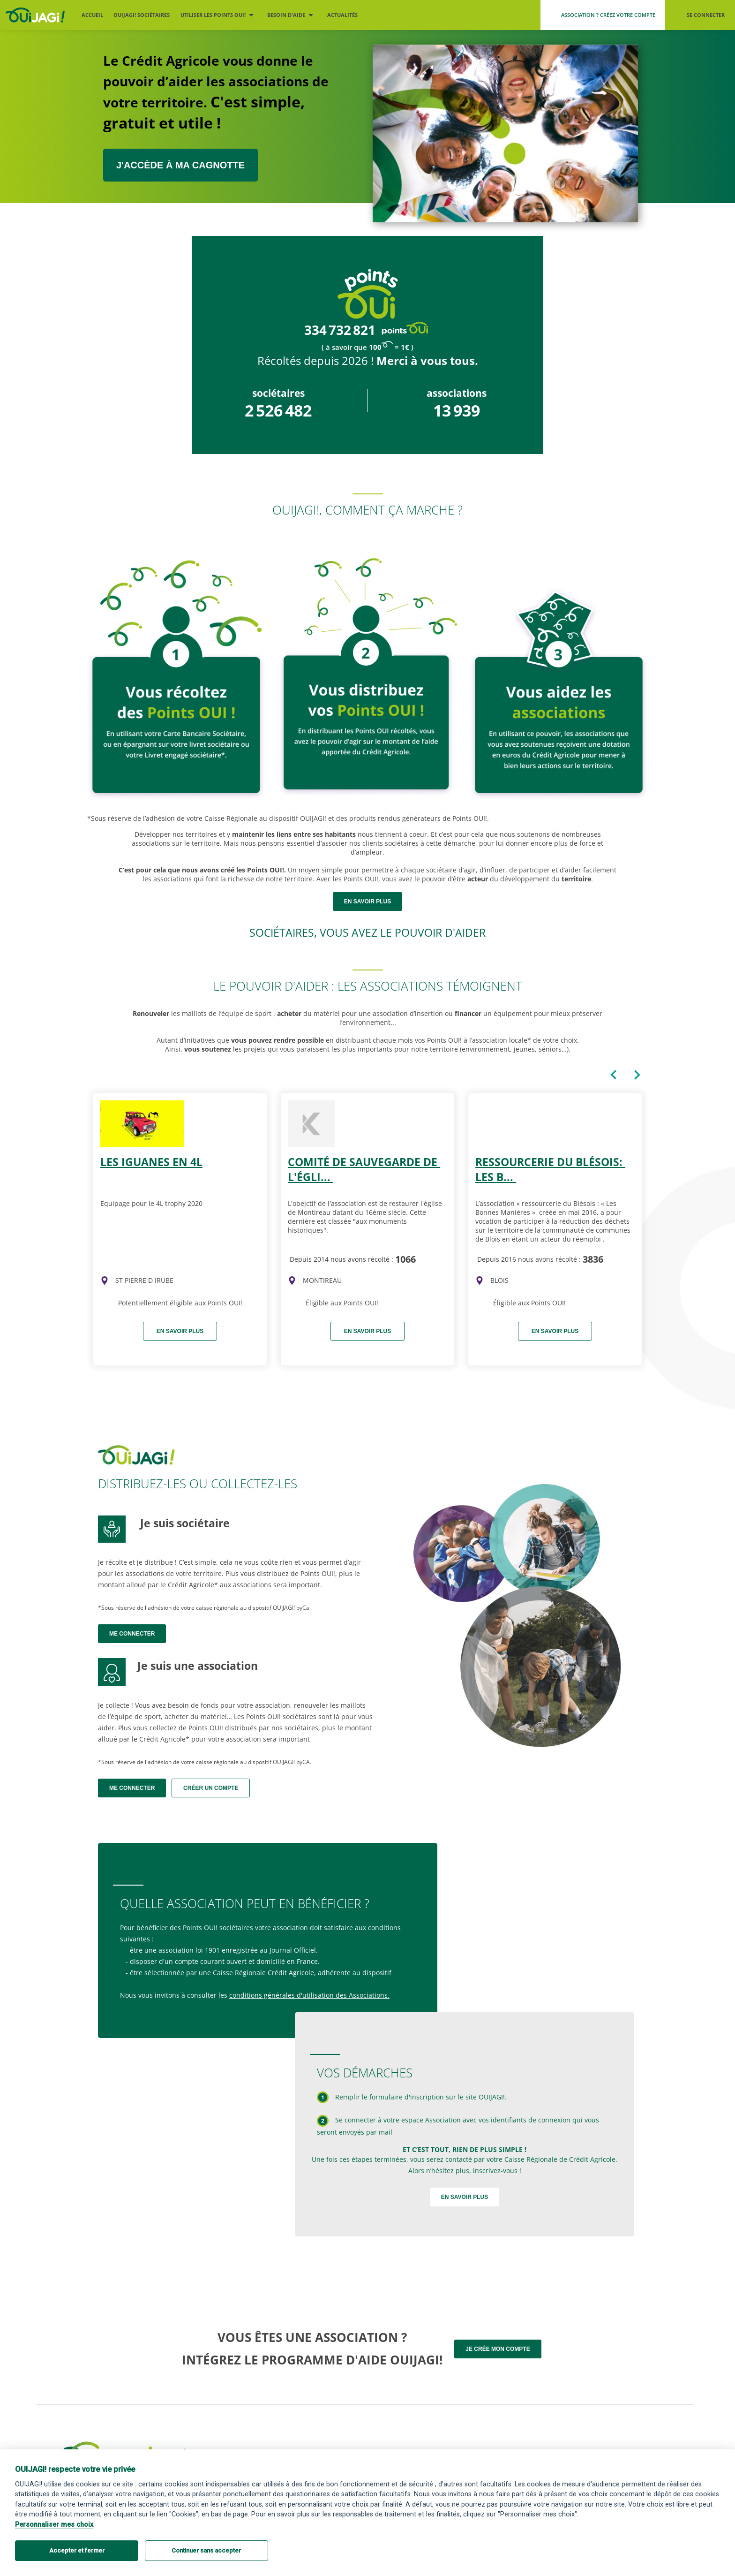 The image size is (735, 2576). Describe the element at coordinates (405, 1259) in the screenshot. I see `1066` at that location.